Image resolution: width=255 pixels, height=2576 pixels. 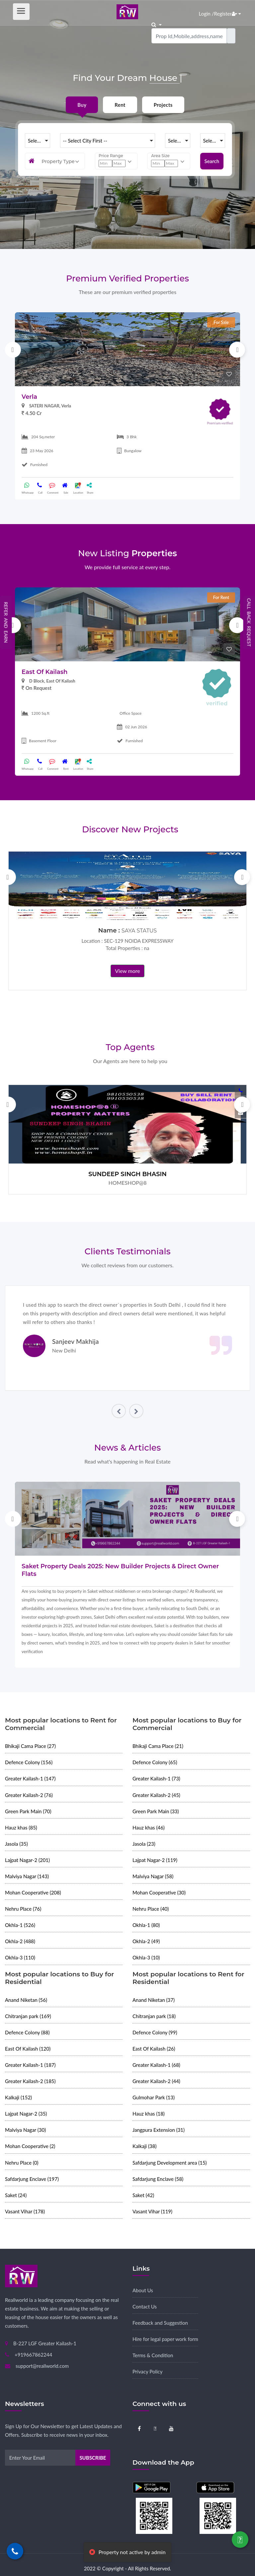 I want to click on Malviya Nagar (30), so click(x=25, y=2130).